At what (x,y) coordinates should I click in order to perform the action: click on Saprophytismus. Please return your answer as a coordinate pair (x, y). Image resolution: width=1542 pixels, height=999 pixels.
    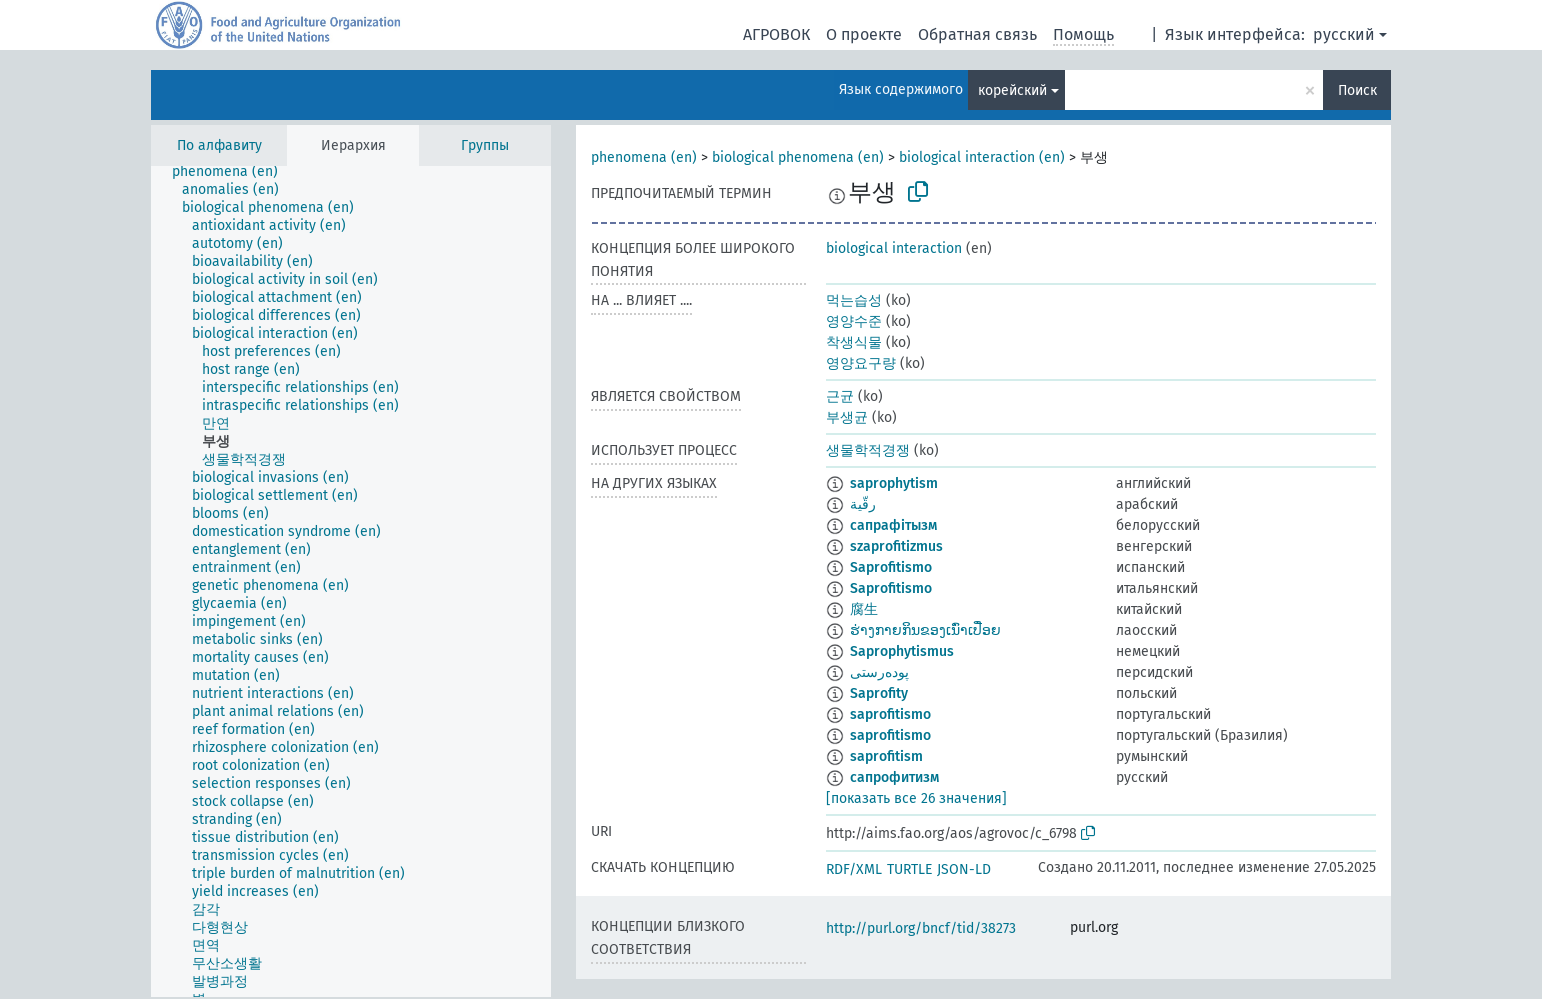
    Looking at the image, I should click on (902, 651).